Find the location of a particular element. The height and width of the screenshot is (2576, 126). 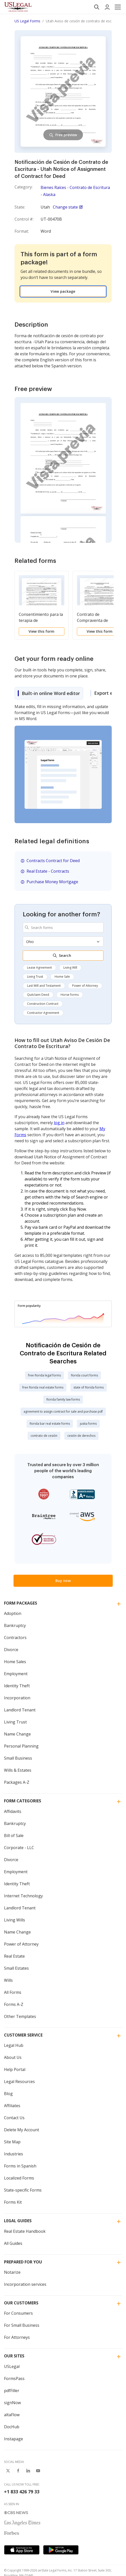

[button] is located at coordinates (117, 7).